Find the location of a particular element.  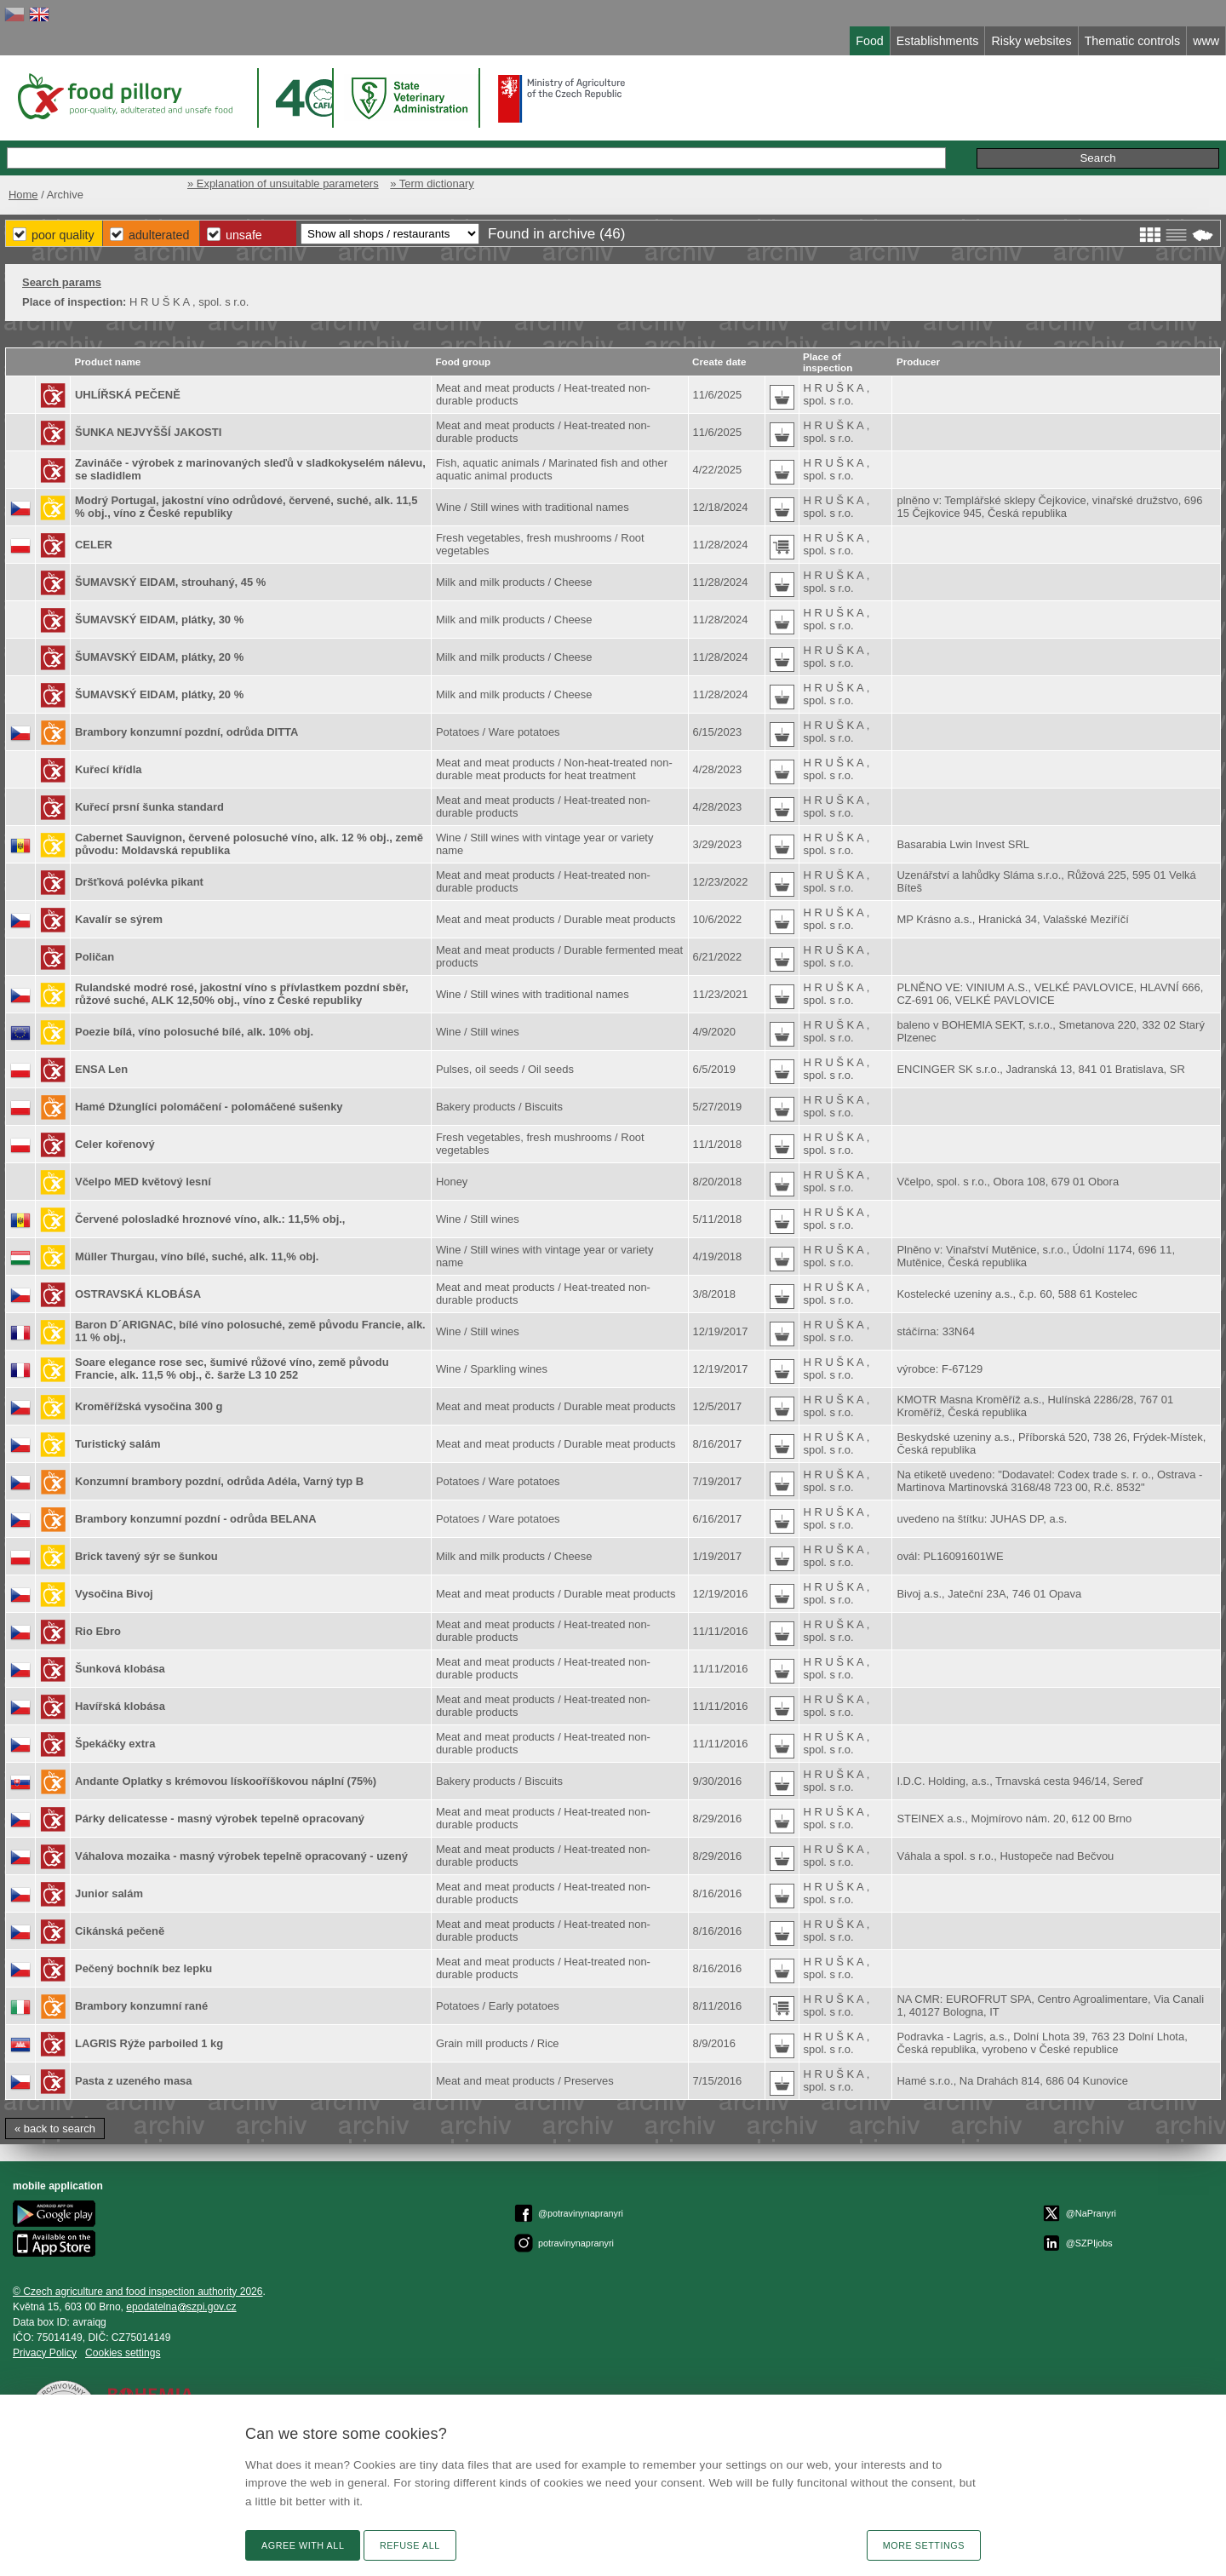

LAGRIS Rýže parboiled 1 kg is located at coordinates (149, 2043).